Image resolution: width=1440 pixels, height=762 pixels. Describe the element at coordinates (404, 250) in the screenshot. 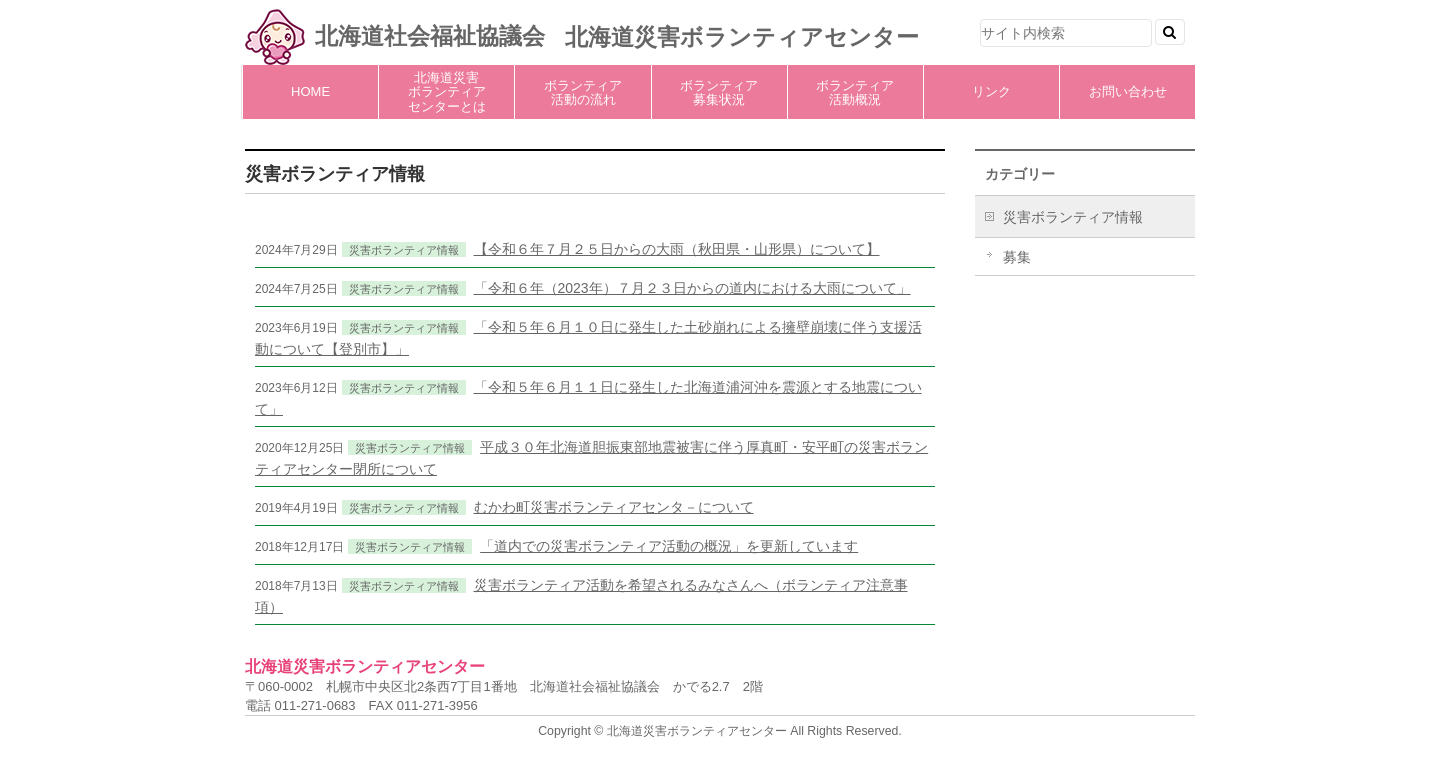

I see `災害ボランティア情報` at that location.